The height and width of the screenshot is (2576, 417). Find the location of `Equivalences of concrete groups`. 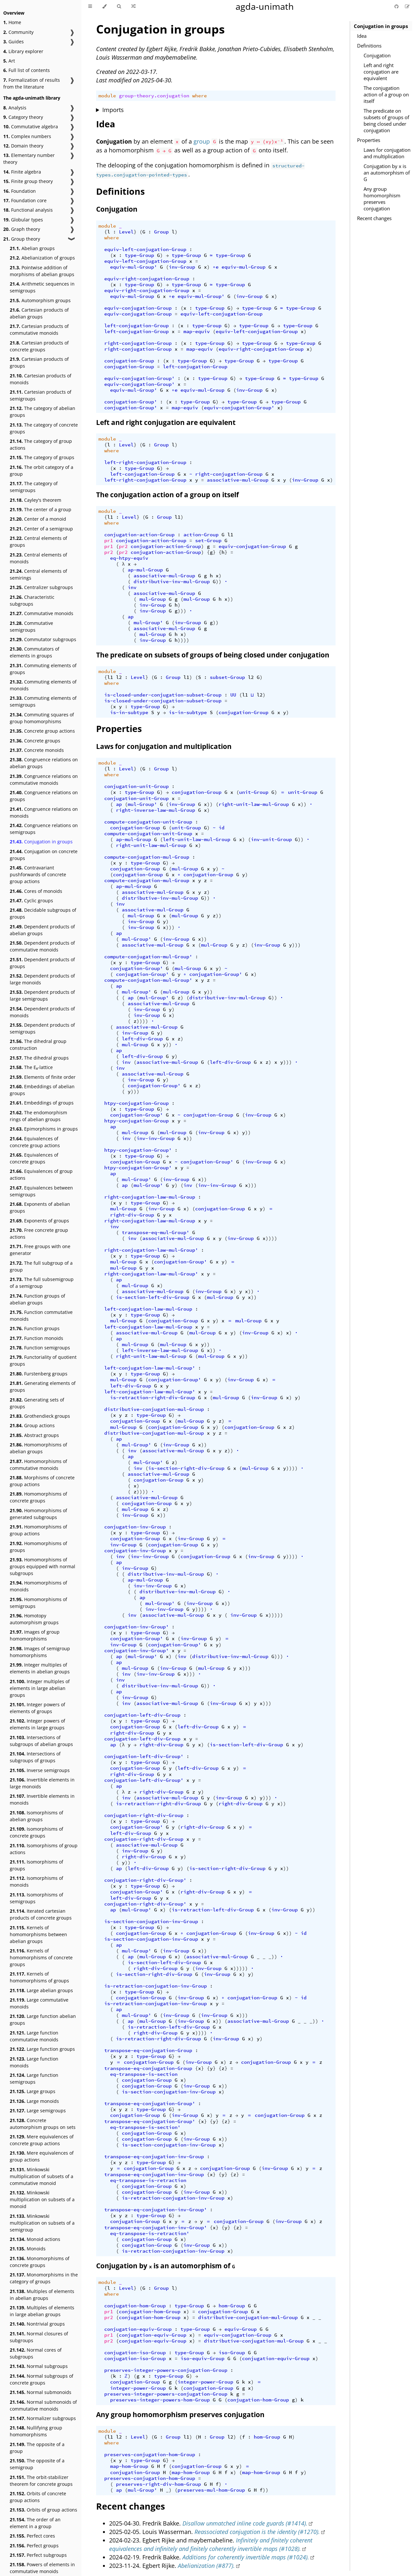

Equivalences of concrete groups is located at coordinates (34, 1158).